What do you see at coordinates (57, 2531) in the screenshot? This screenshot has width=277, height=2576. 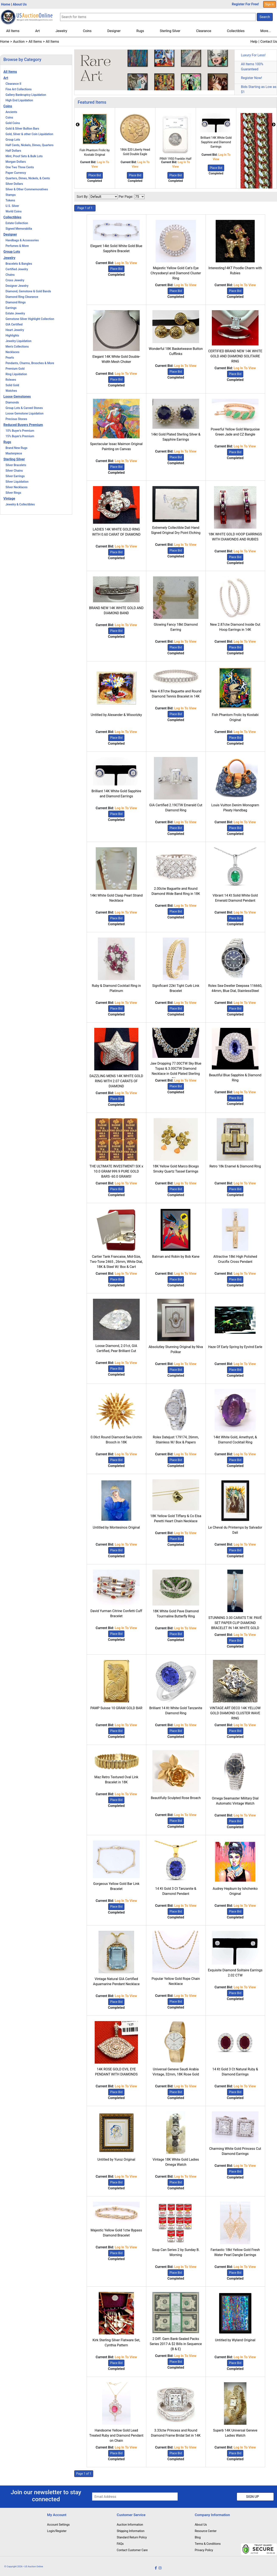 I see `Login/Register` at bounding box center [57, 2531].